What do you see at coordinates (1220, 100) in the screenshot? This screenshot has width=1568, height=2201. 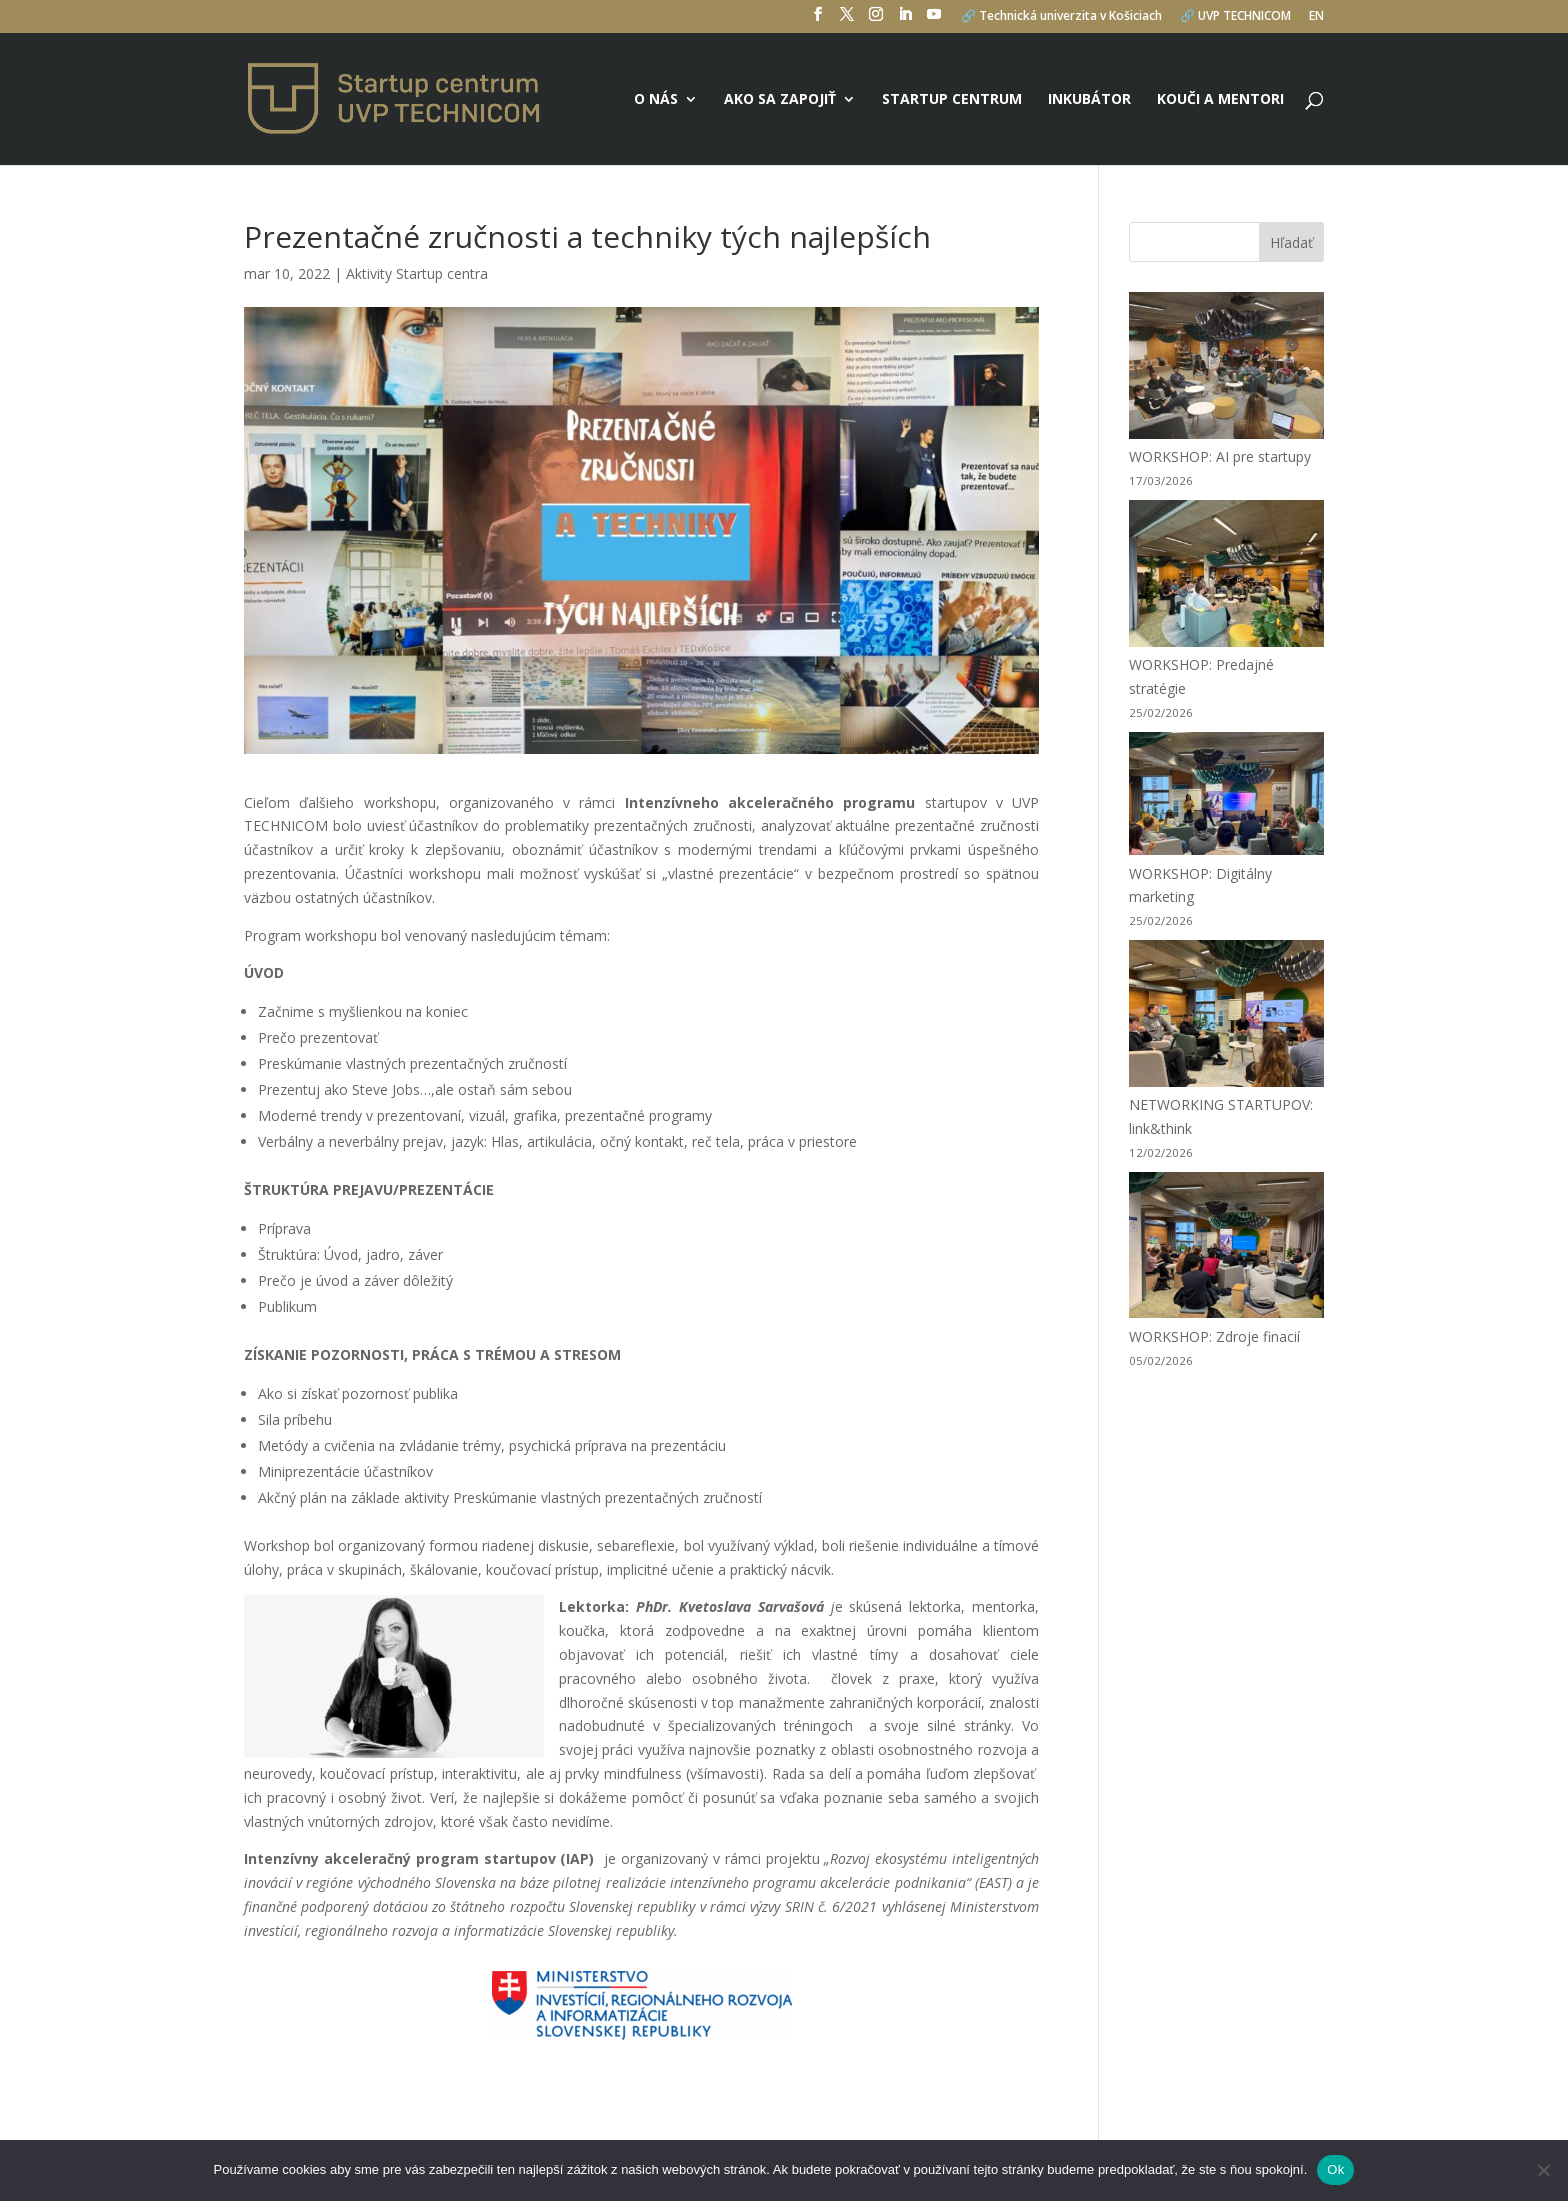 I see `Kouči a mentori` at bounding box center [1220, 100].